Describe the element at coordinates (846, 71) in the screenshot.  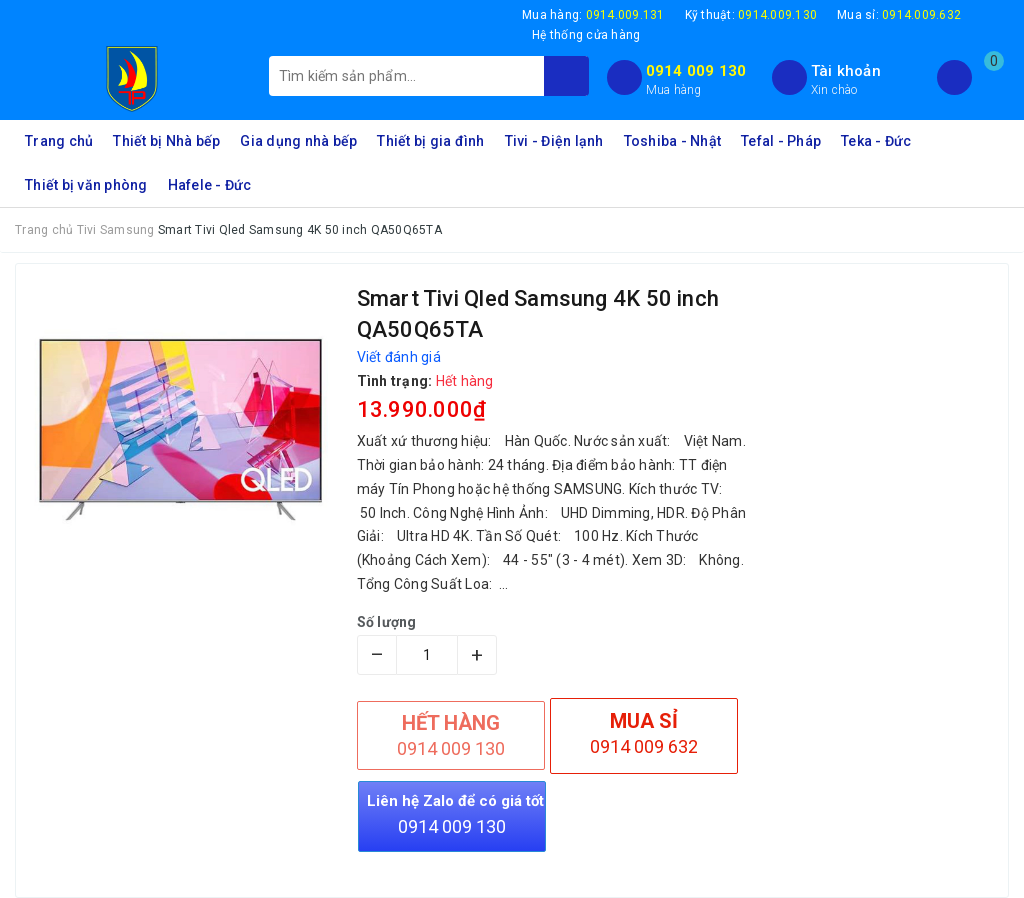
I see `Tài khoản` at that location.